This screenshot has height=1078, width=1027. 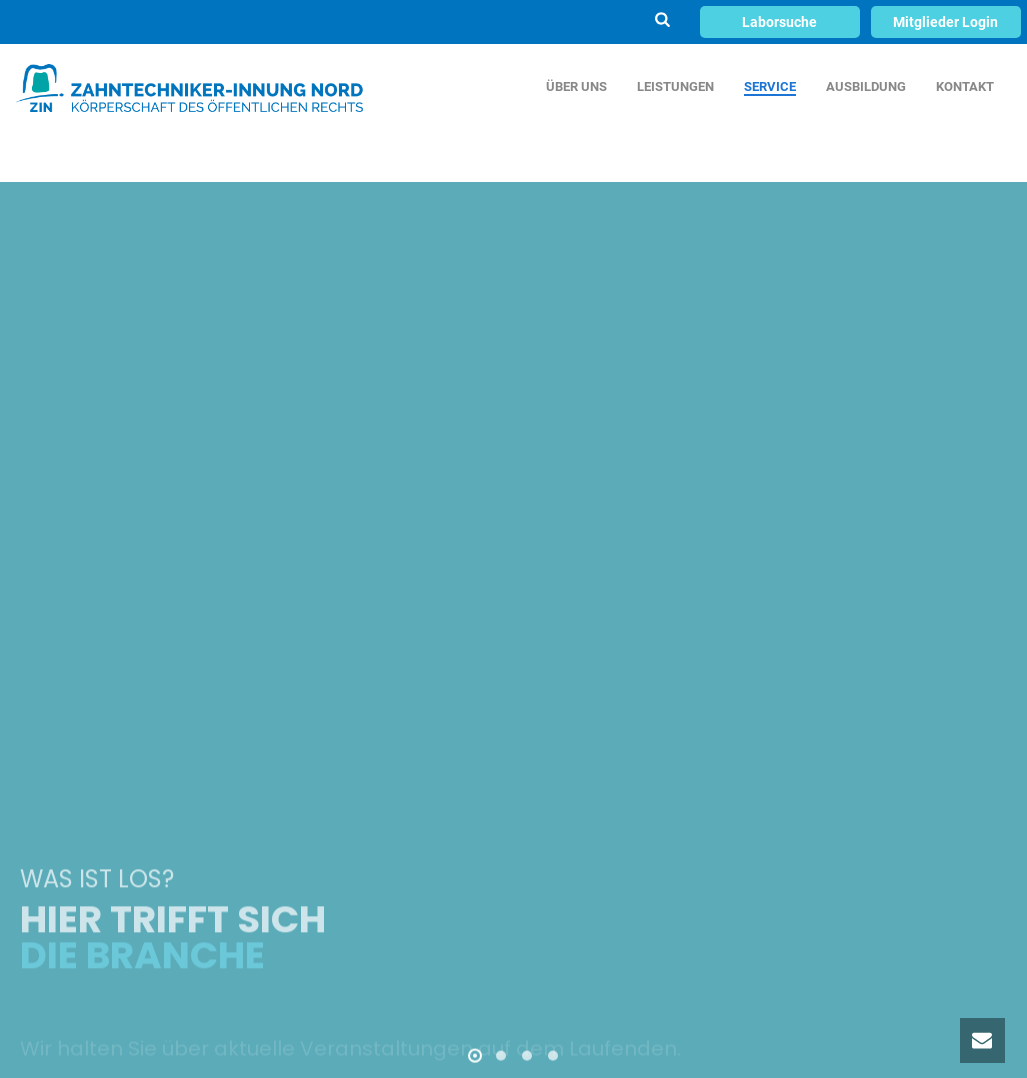 What do you see at coordinates (770, 86) in the screenshot?
I see `SERVICE` at bounding box center [770, 86].